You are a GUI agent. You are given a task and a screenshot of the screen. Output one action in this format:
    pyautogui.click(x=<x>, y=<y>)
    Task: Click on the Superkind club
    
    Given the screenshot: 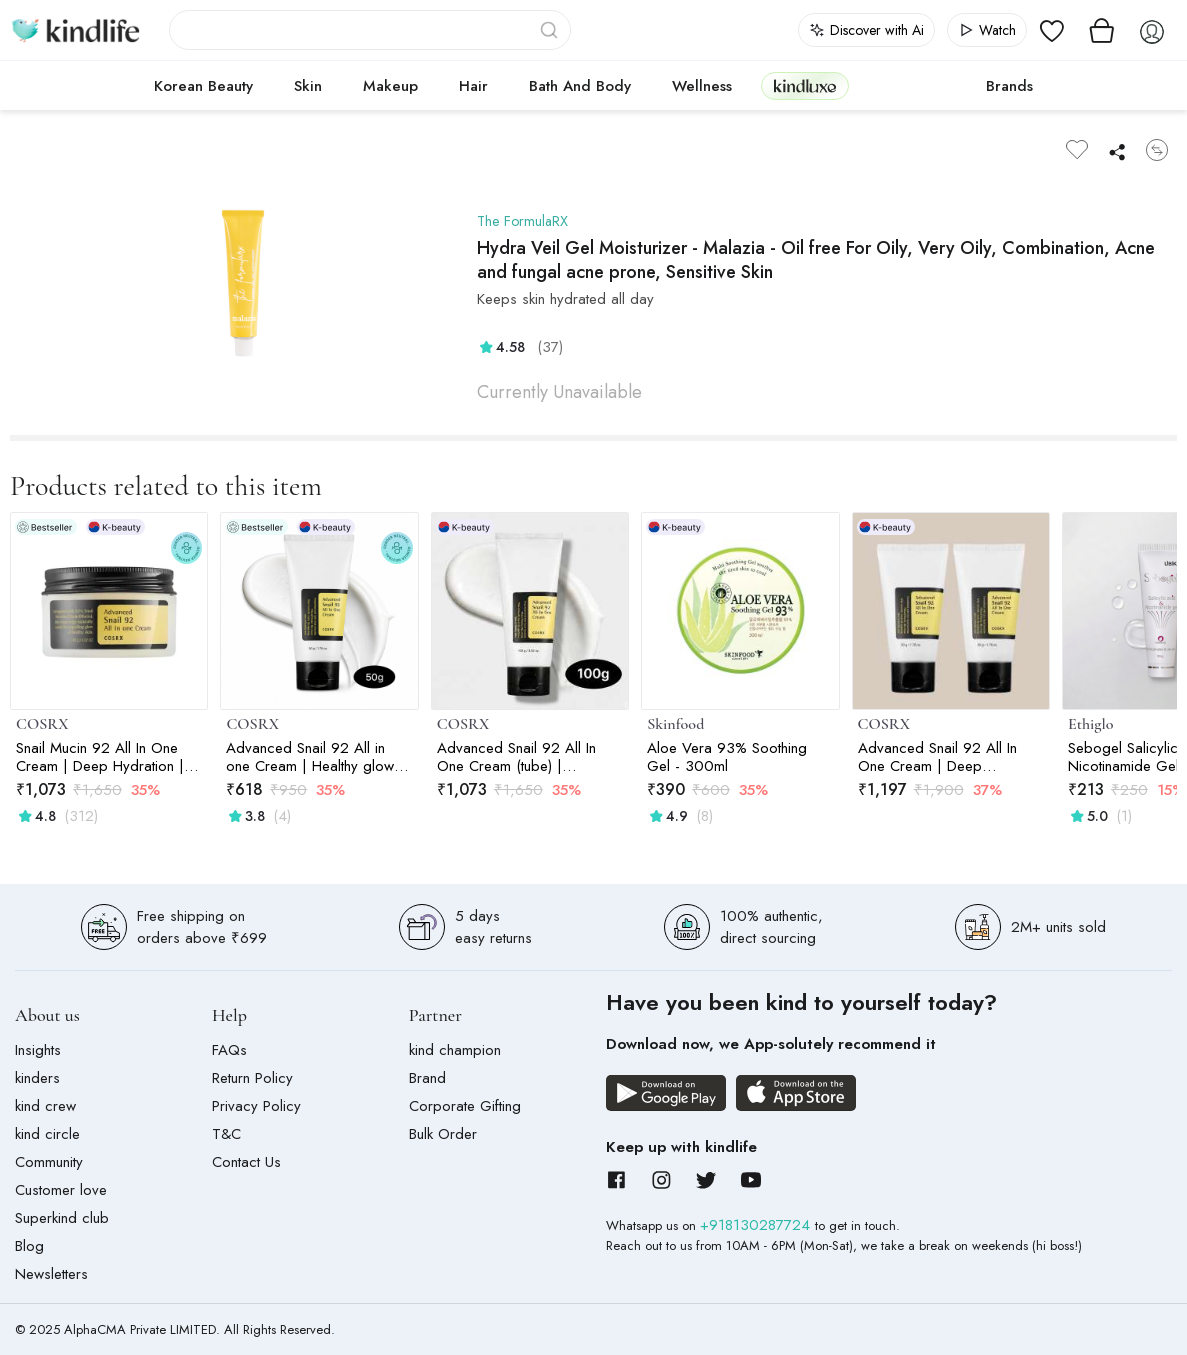 What is the action you would take?
    pyautogui.click(x=62, y=1218)
    